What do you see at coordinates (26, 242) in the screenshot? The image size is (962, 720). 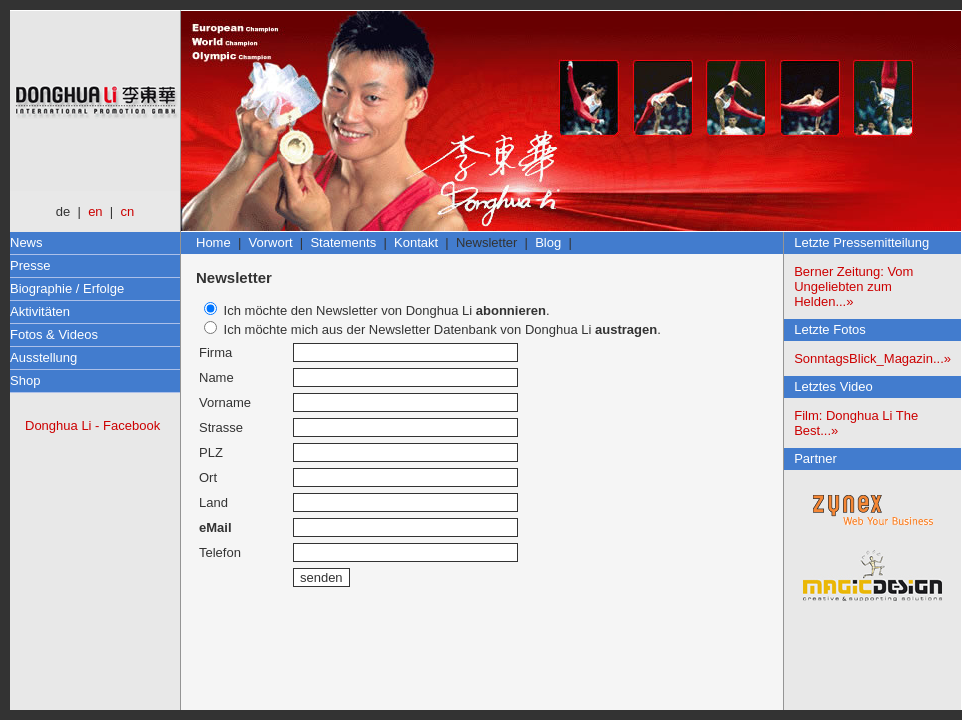 I see `News` at bounding box center [26, 242].